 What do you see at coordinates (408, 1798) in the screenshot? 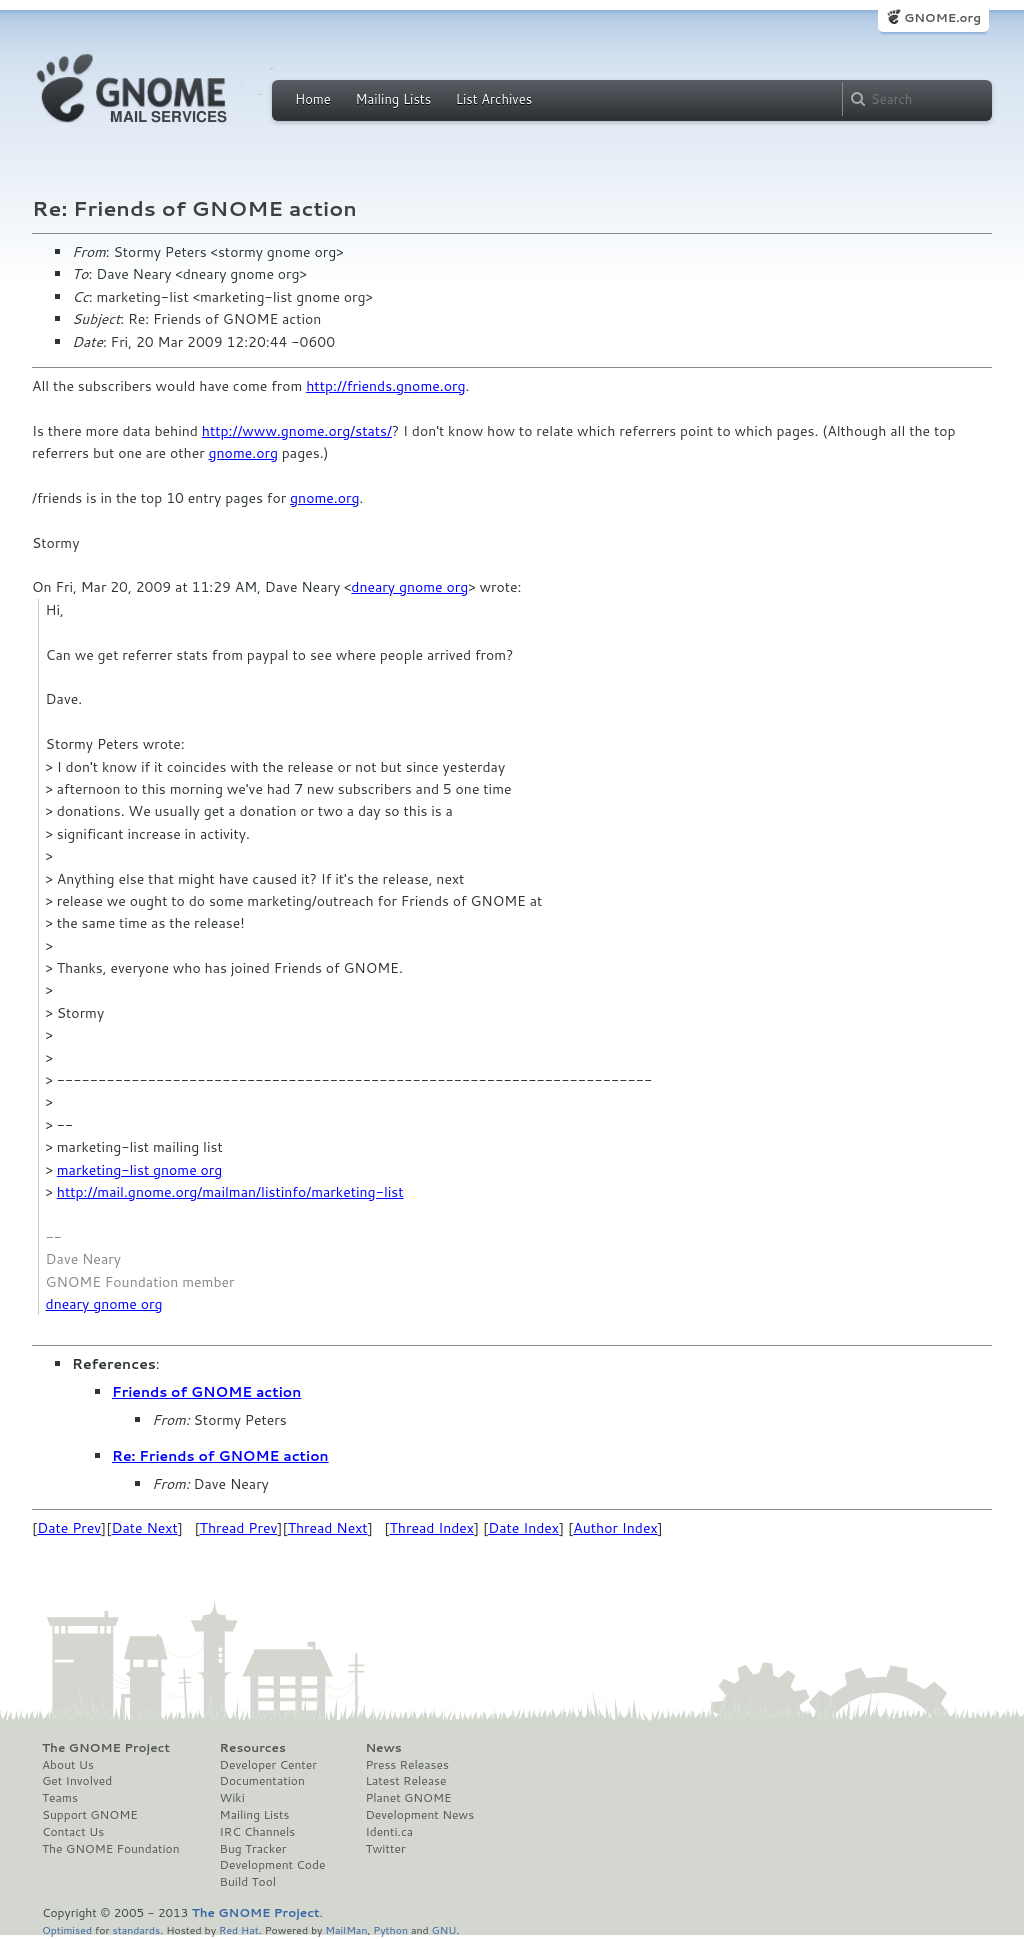
I see `Planet GNOME` at bounding box center [408, 1798].